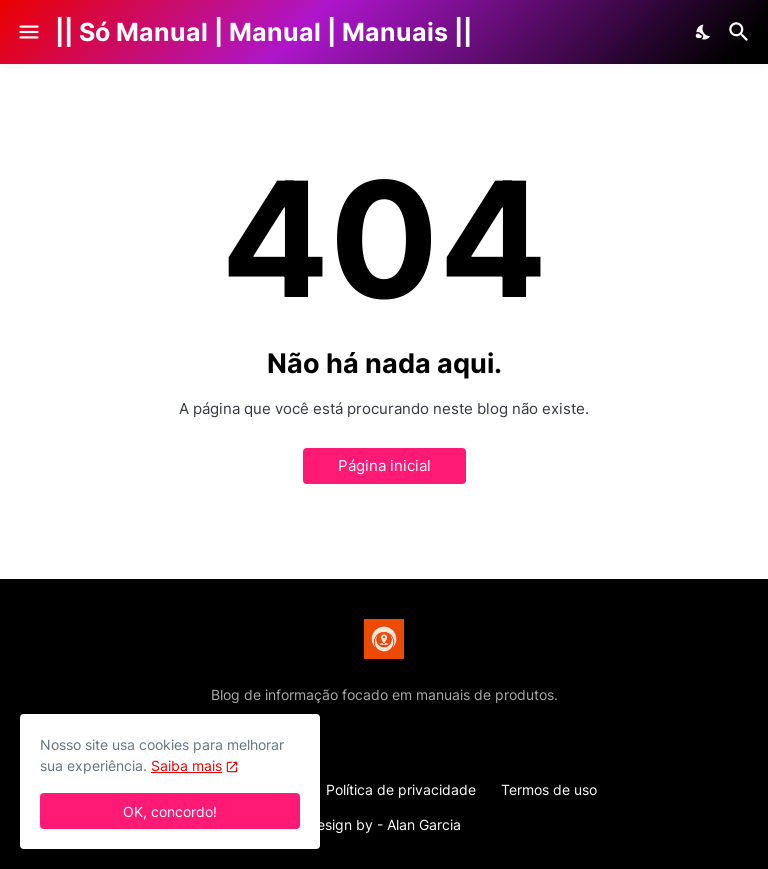  I want to click on Termos de uso, so click(549, 789).